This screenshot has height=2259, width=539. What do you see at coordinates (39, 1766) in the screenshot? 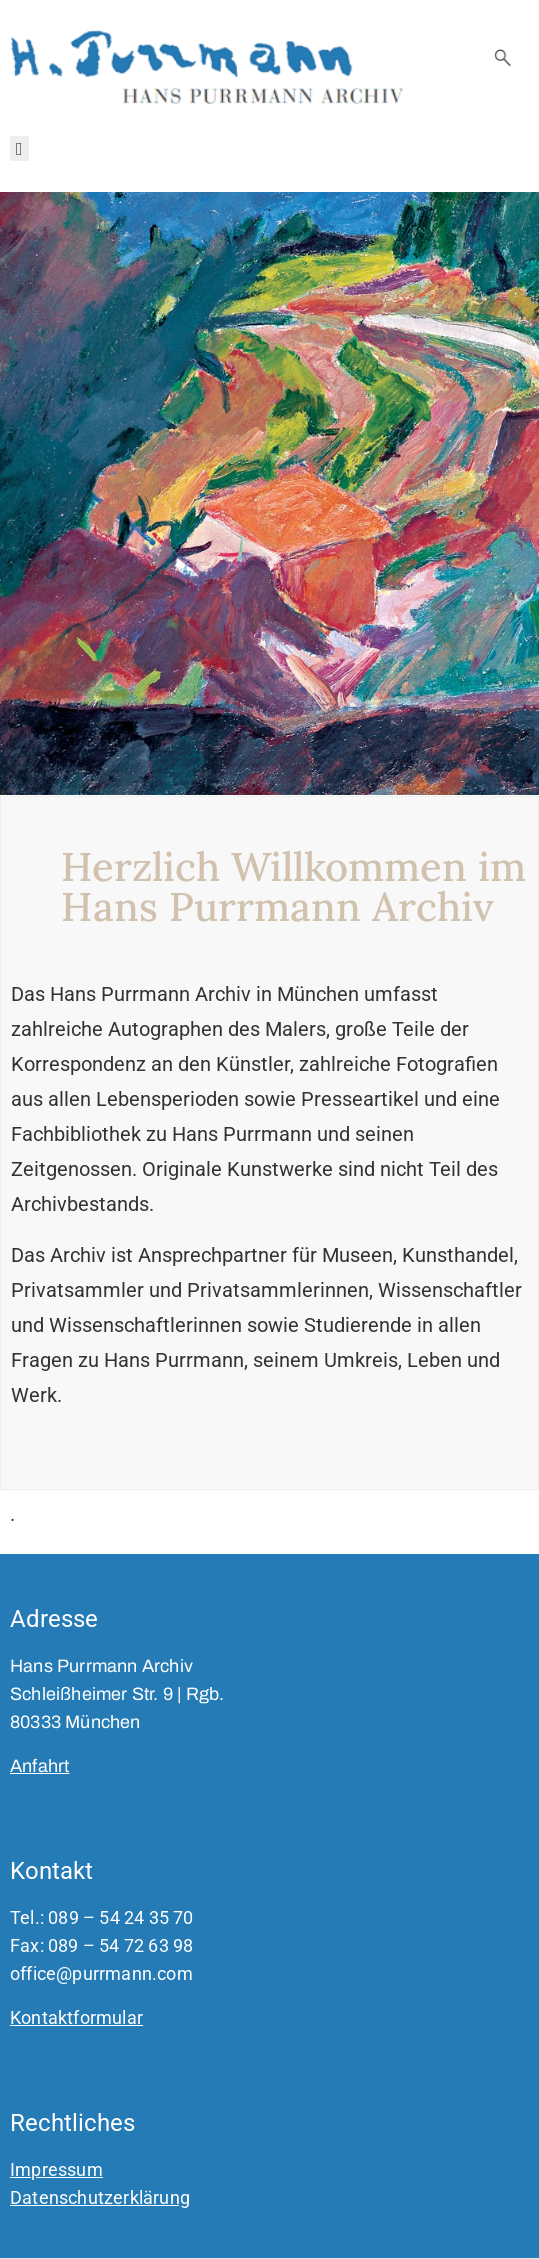
I see `Anfahrt` at bounding box center [39, 1766].